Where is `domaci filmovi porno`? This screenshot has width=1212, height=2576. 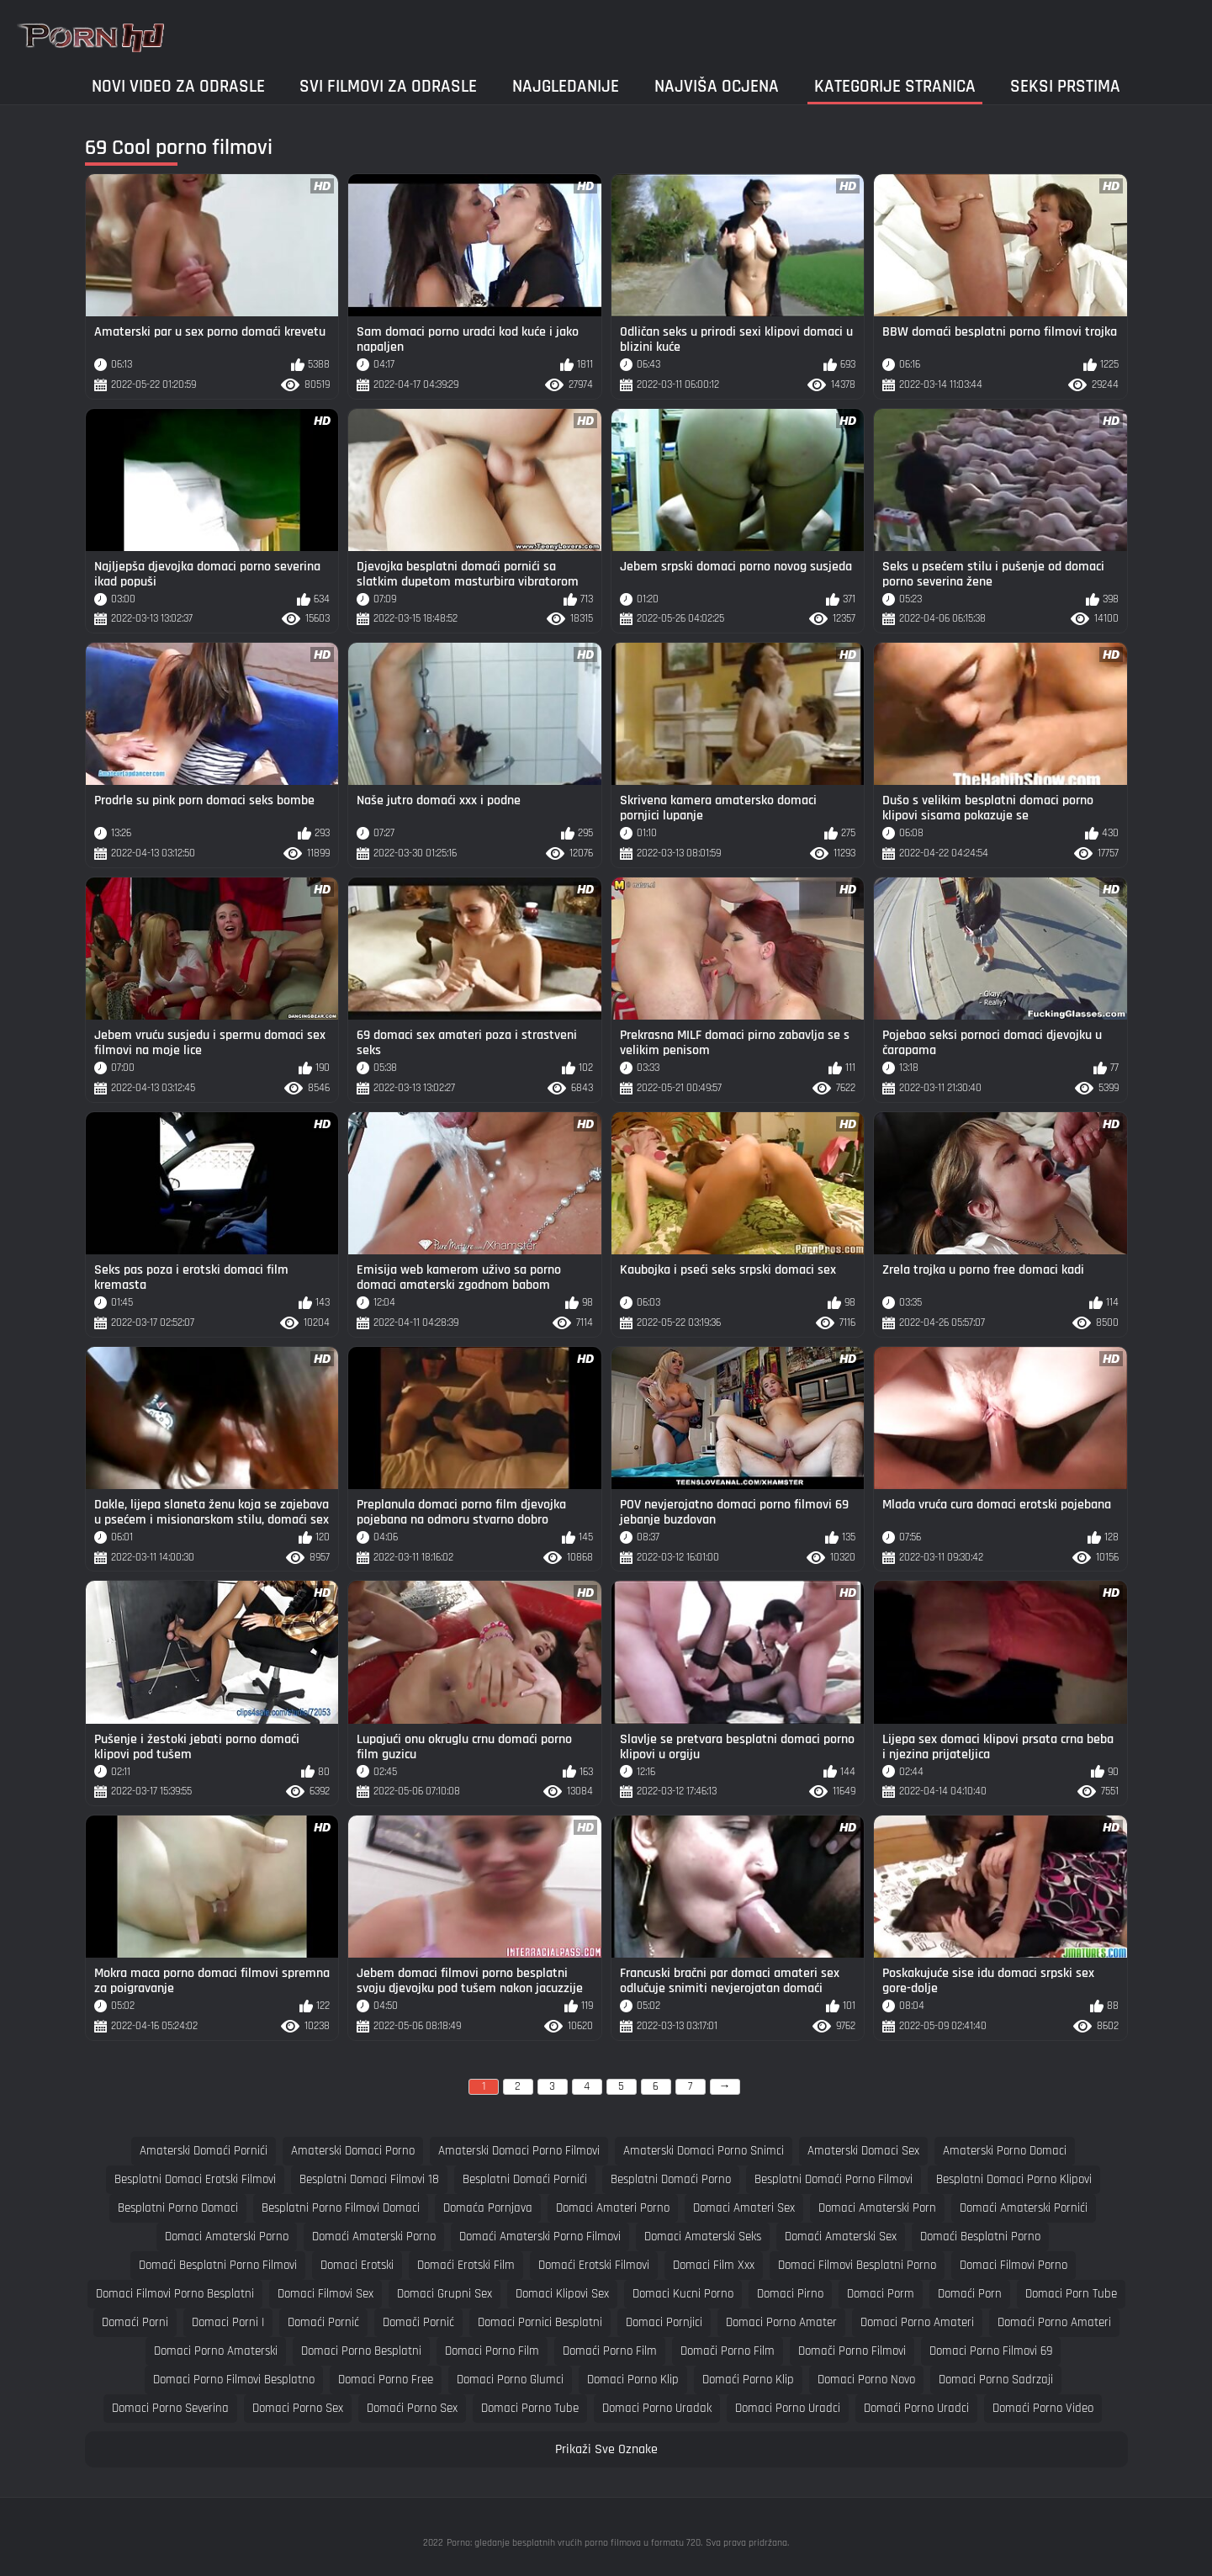
domaci filmovi porno is located at coordinates (1013, 2265).